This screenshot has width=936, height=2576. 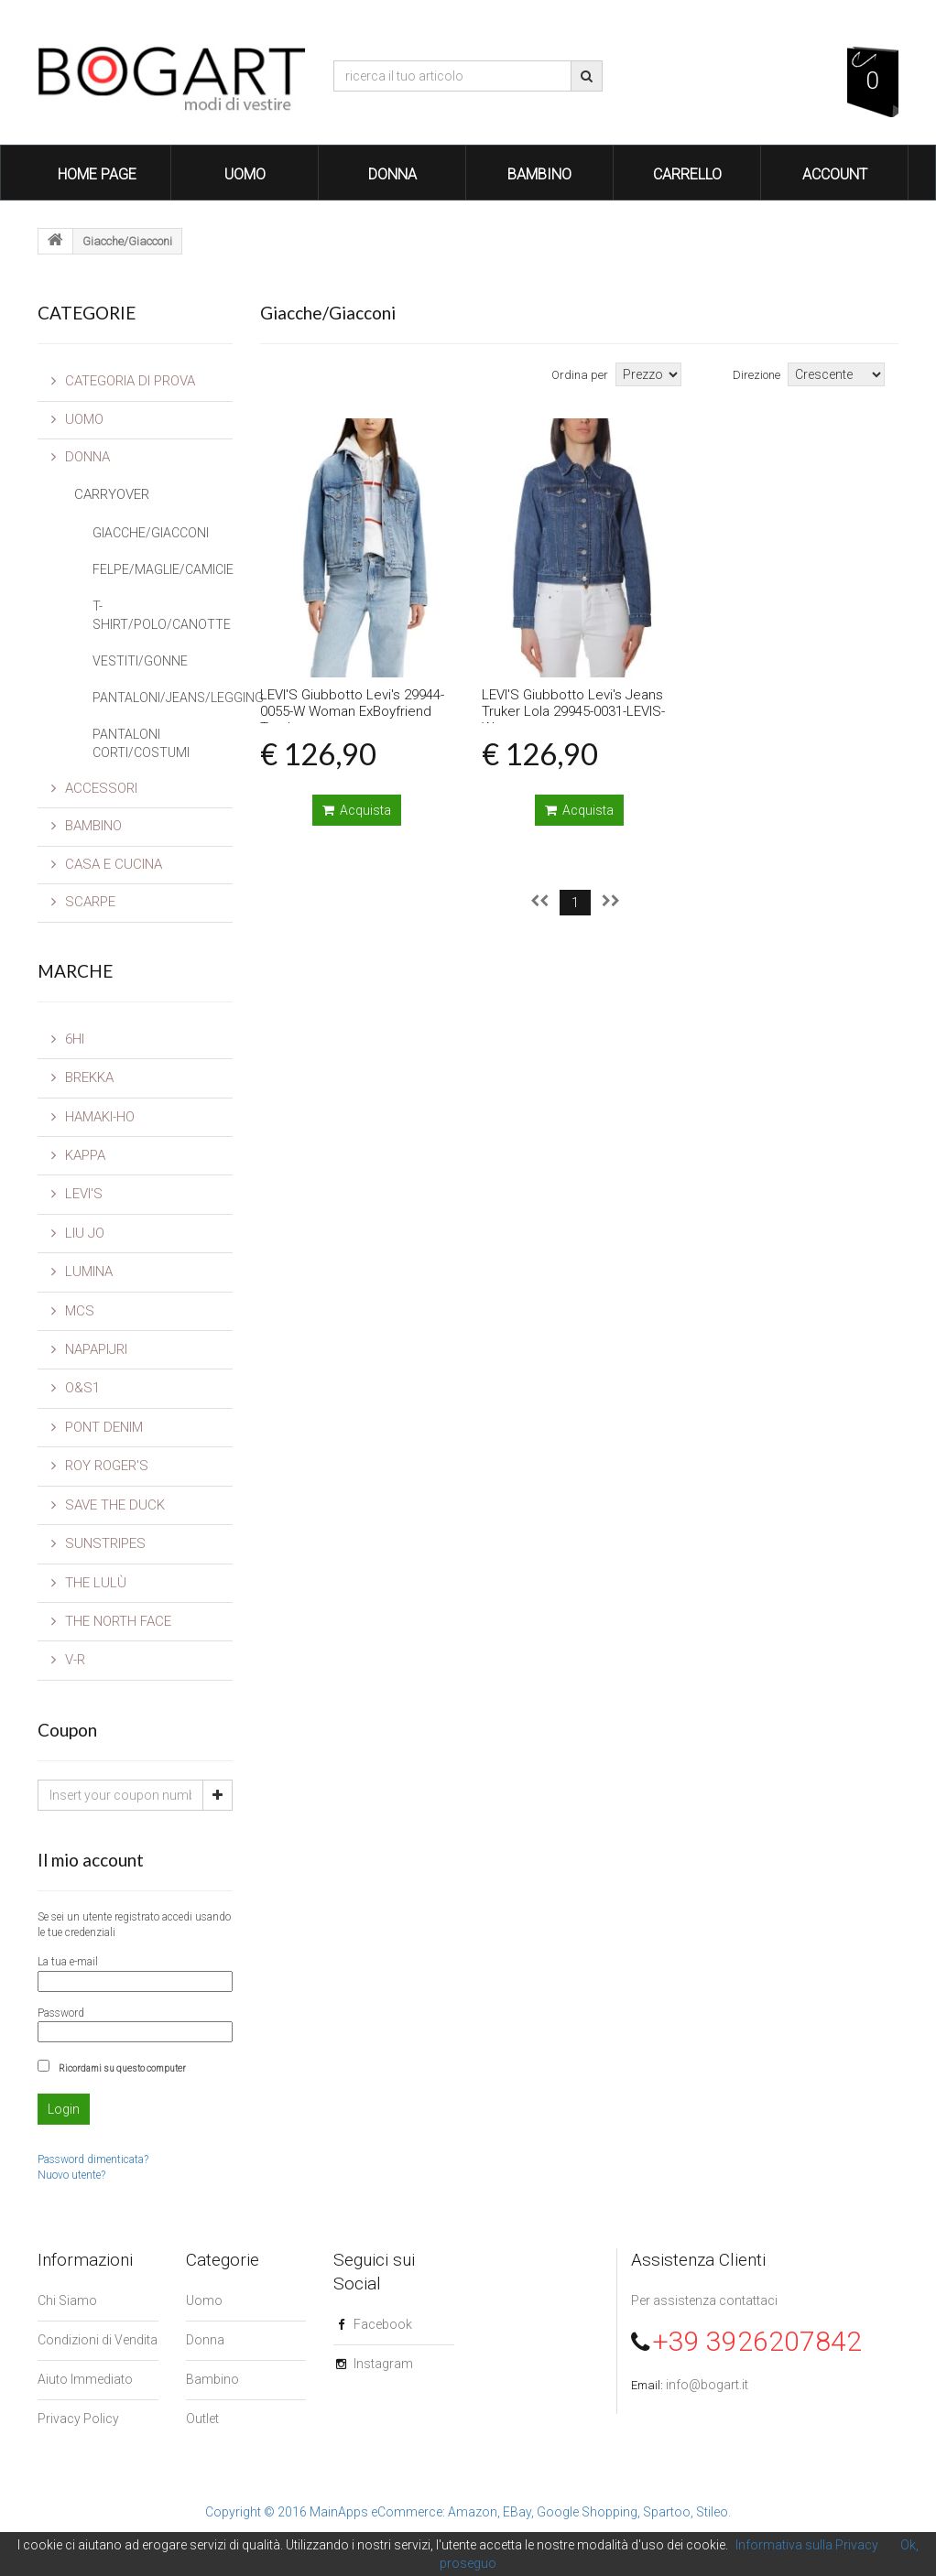 I want to click on Hamaki-Ho, so click(x=93, y=1117).